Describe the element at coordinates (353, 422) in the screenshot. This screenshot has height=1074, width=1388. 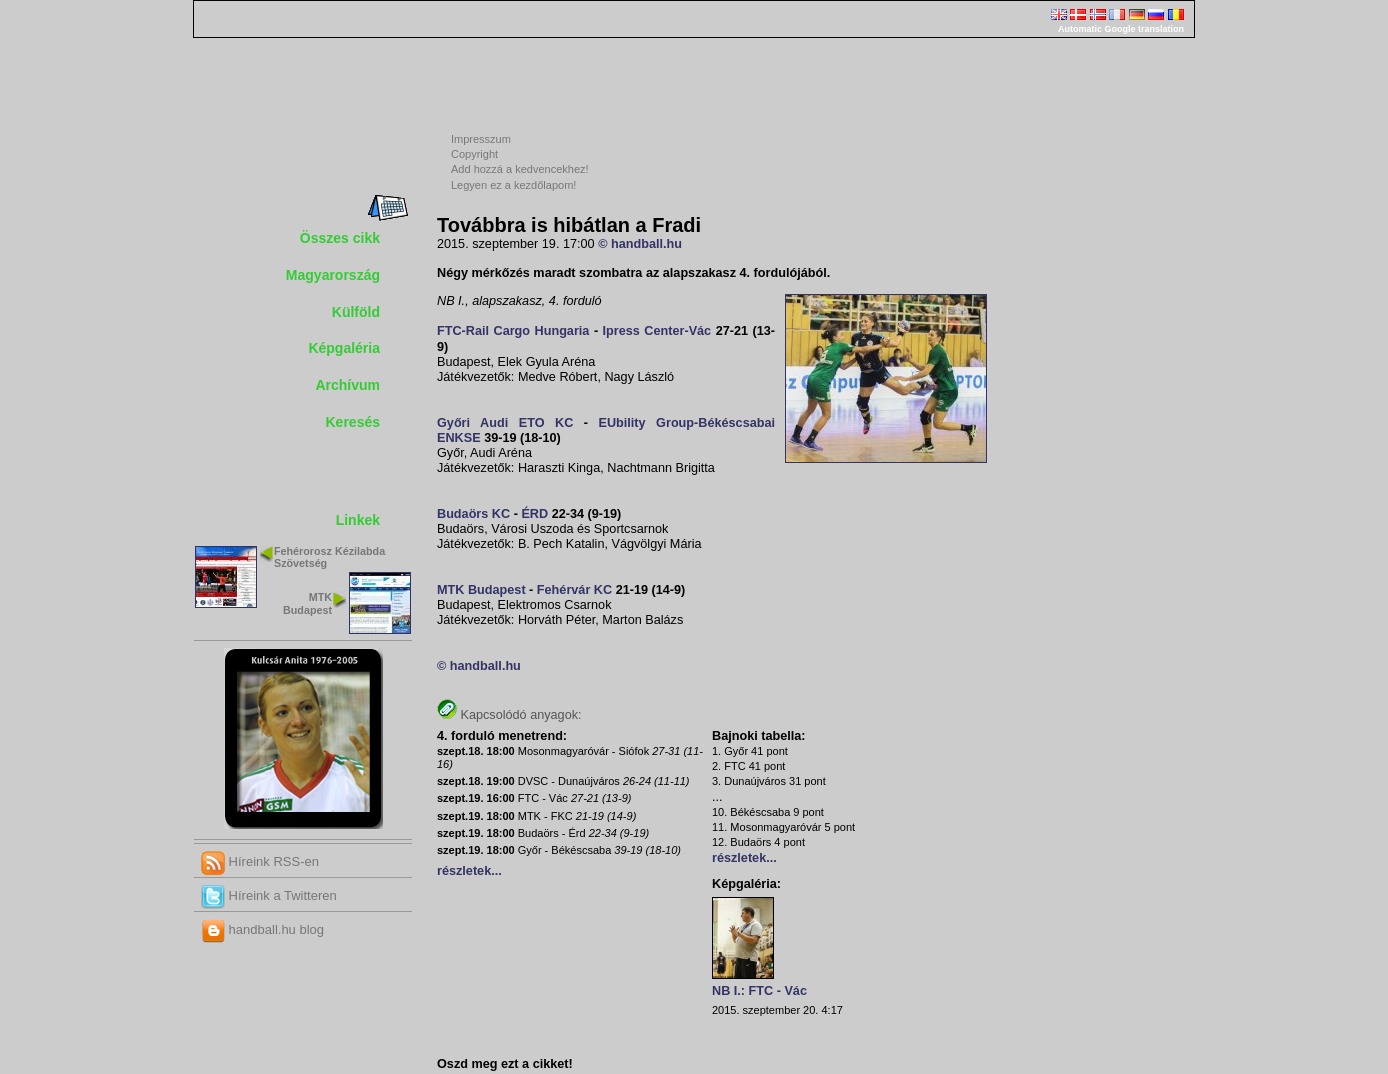
I see `Keresés` at that location.